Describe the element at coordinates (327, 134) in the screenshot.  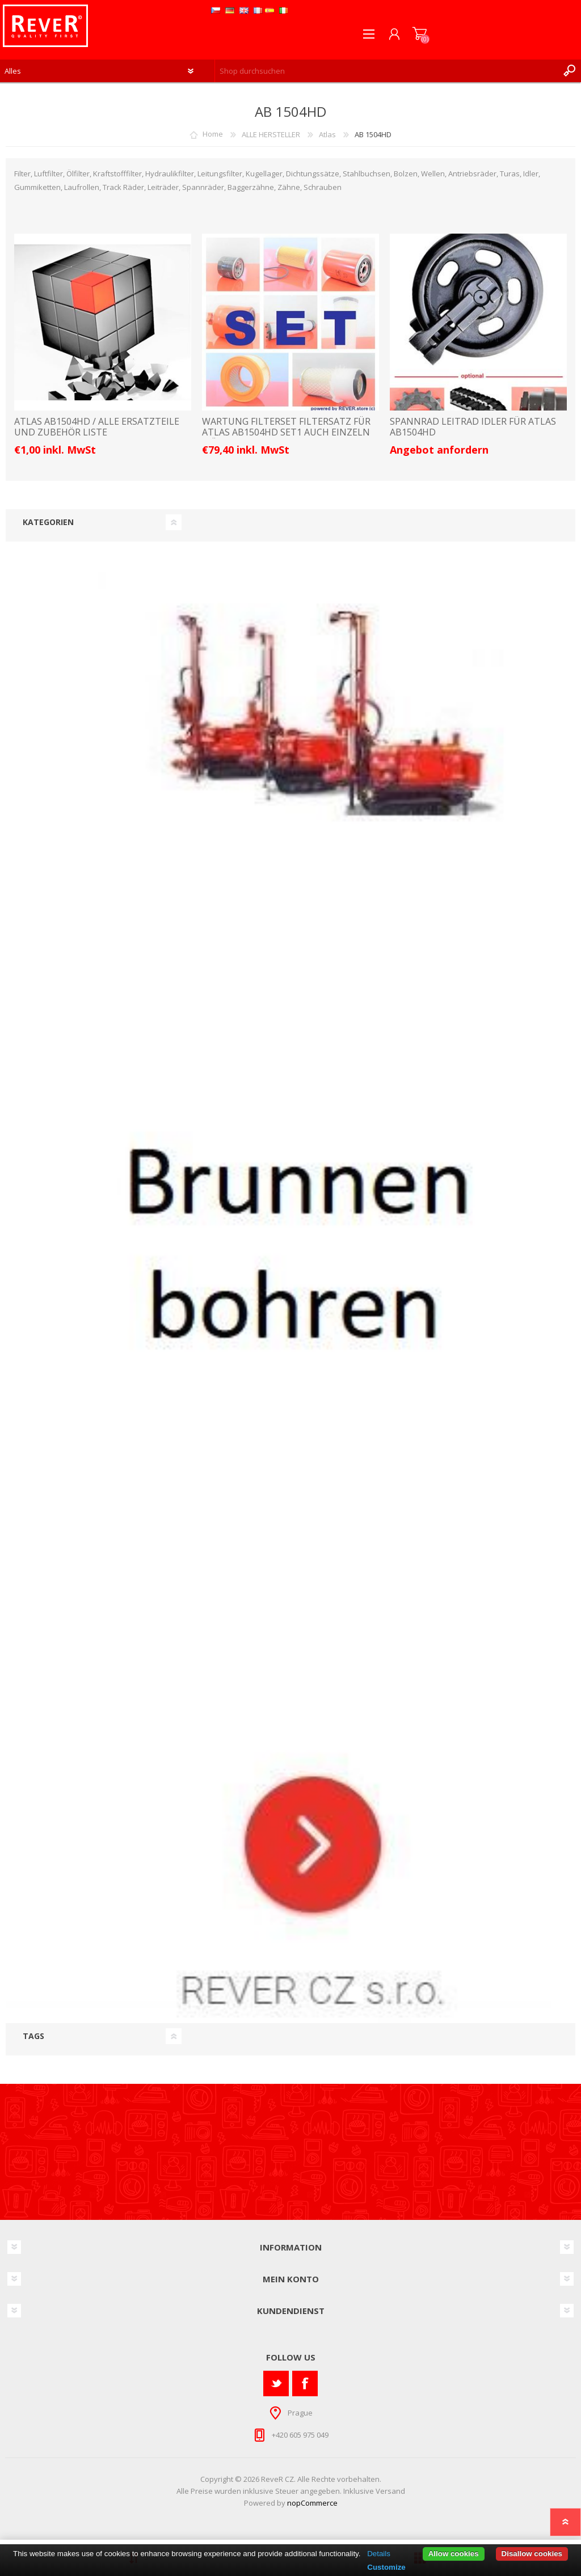
I see `Atlas` at that location.